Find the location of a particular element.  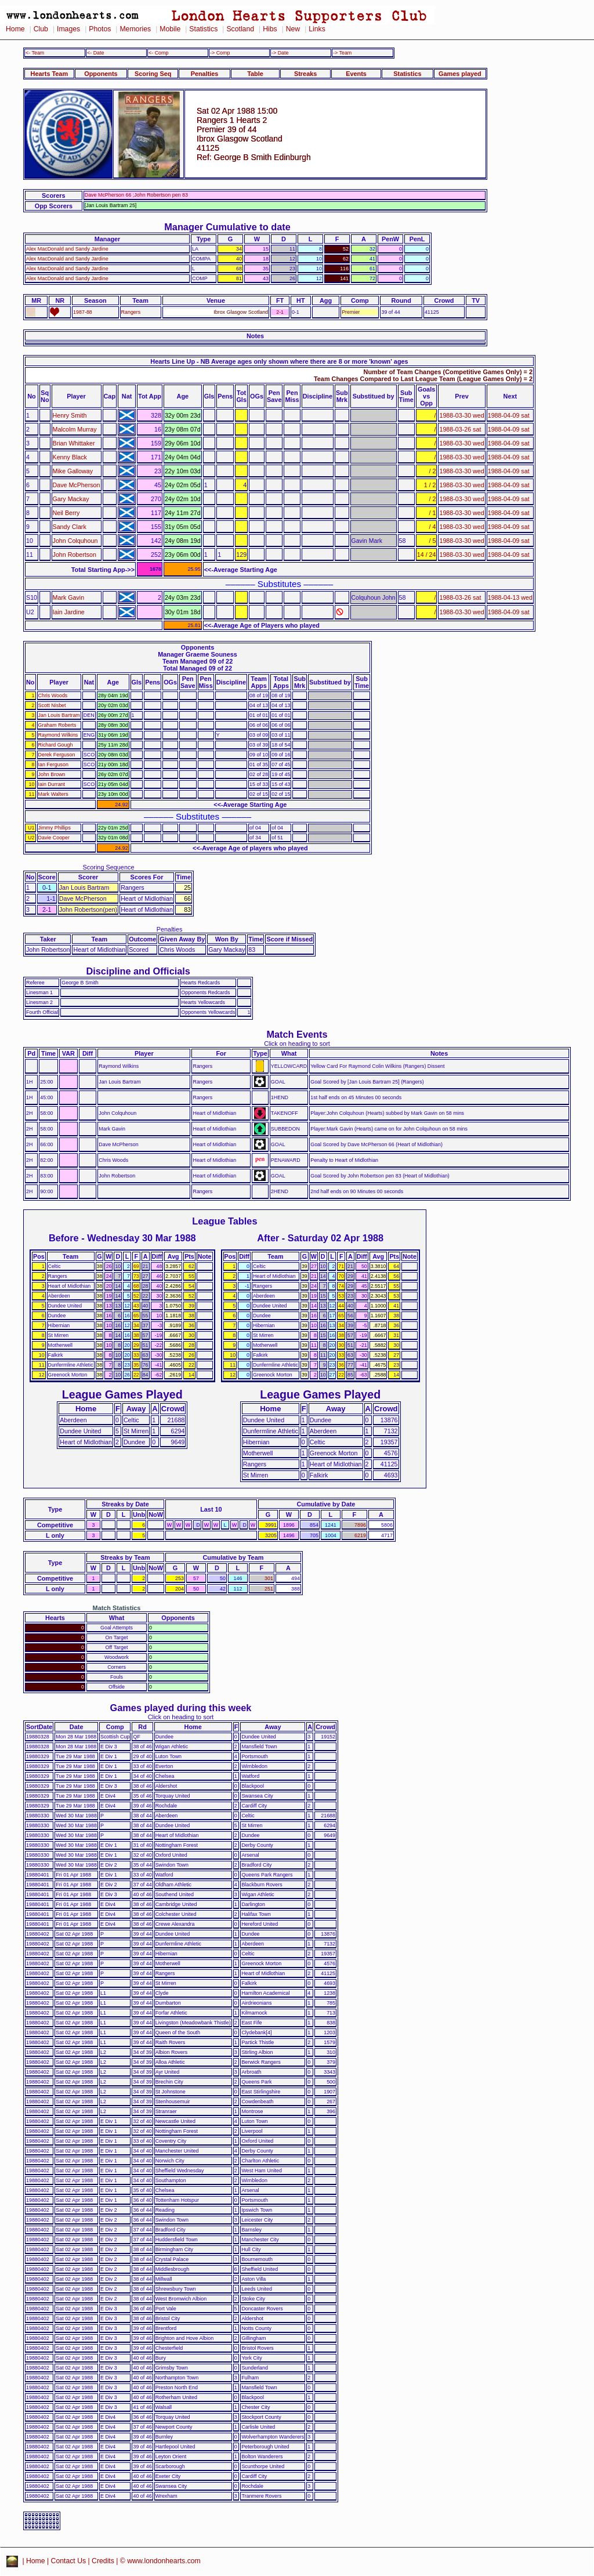

Scotland is located at coordinates (240, 29).